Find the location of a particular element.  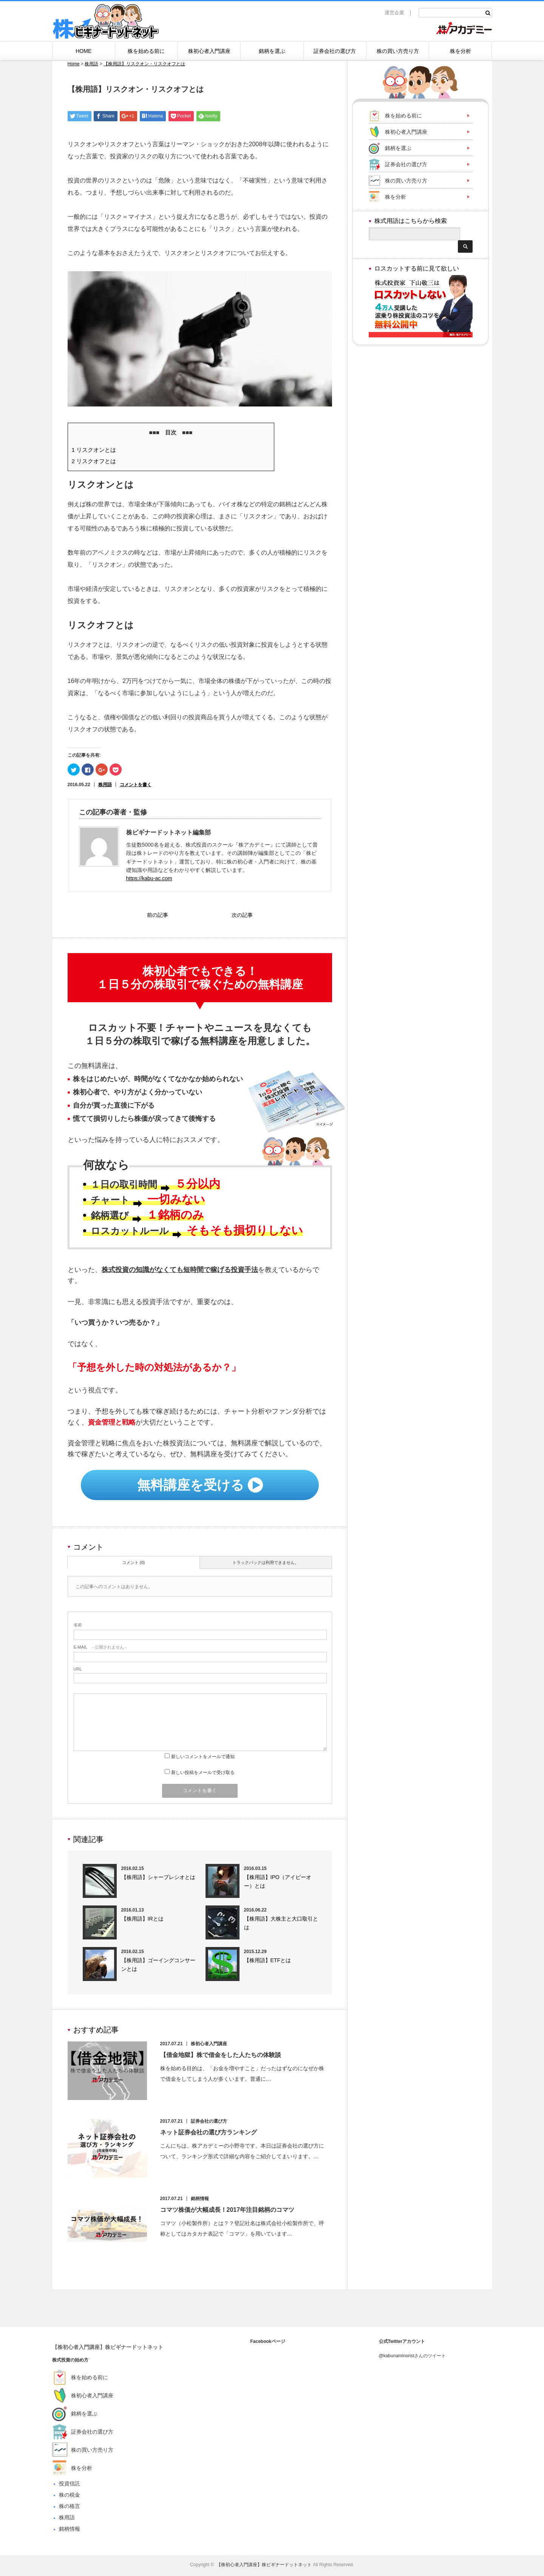

【株初心者入門講座】株ビギナードットネット is located at coordinates (107, 2349).